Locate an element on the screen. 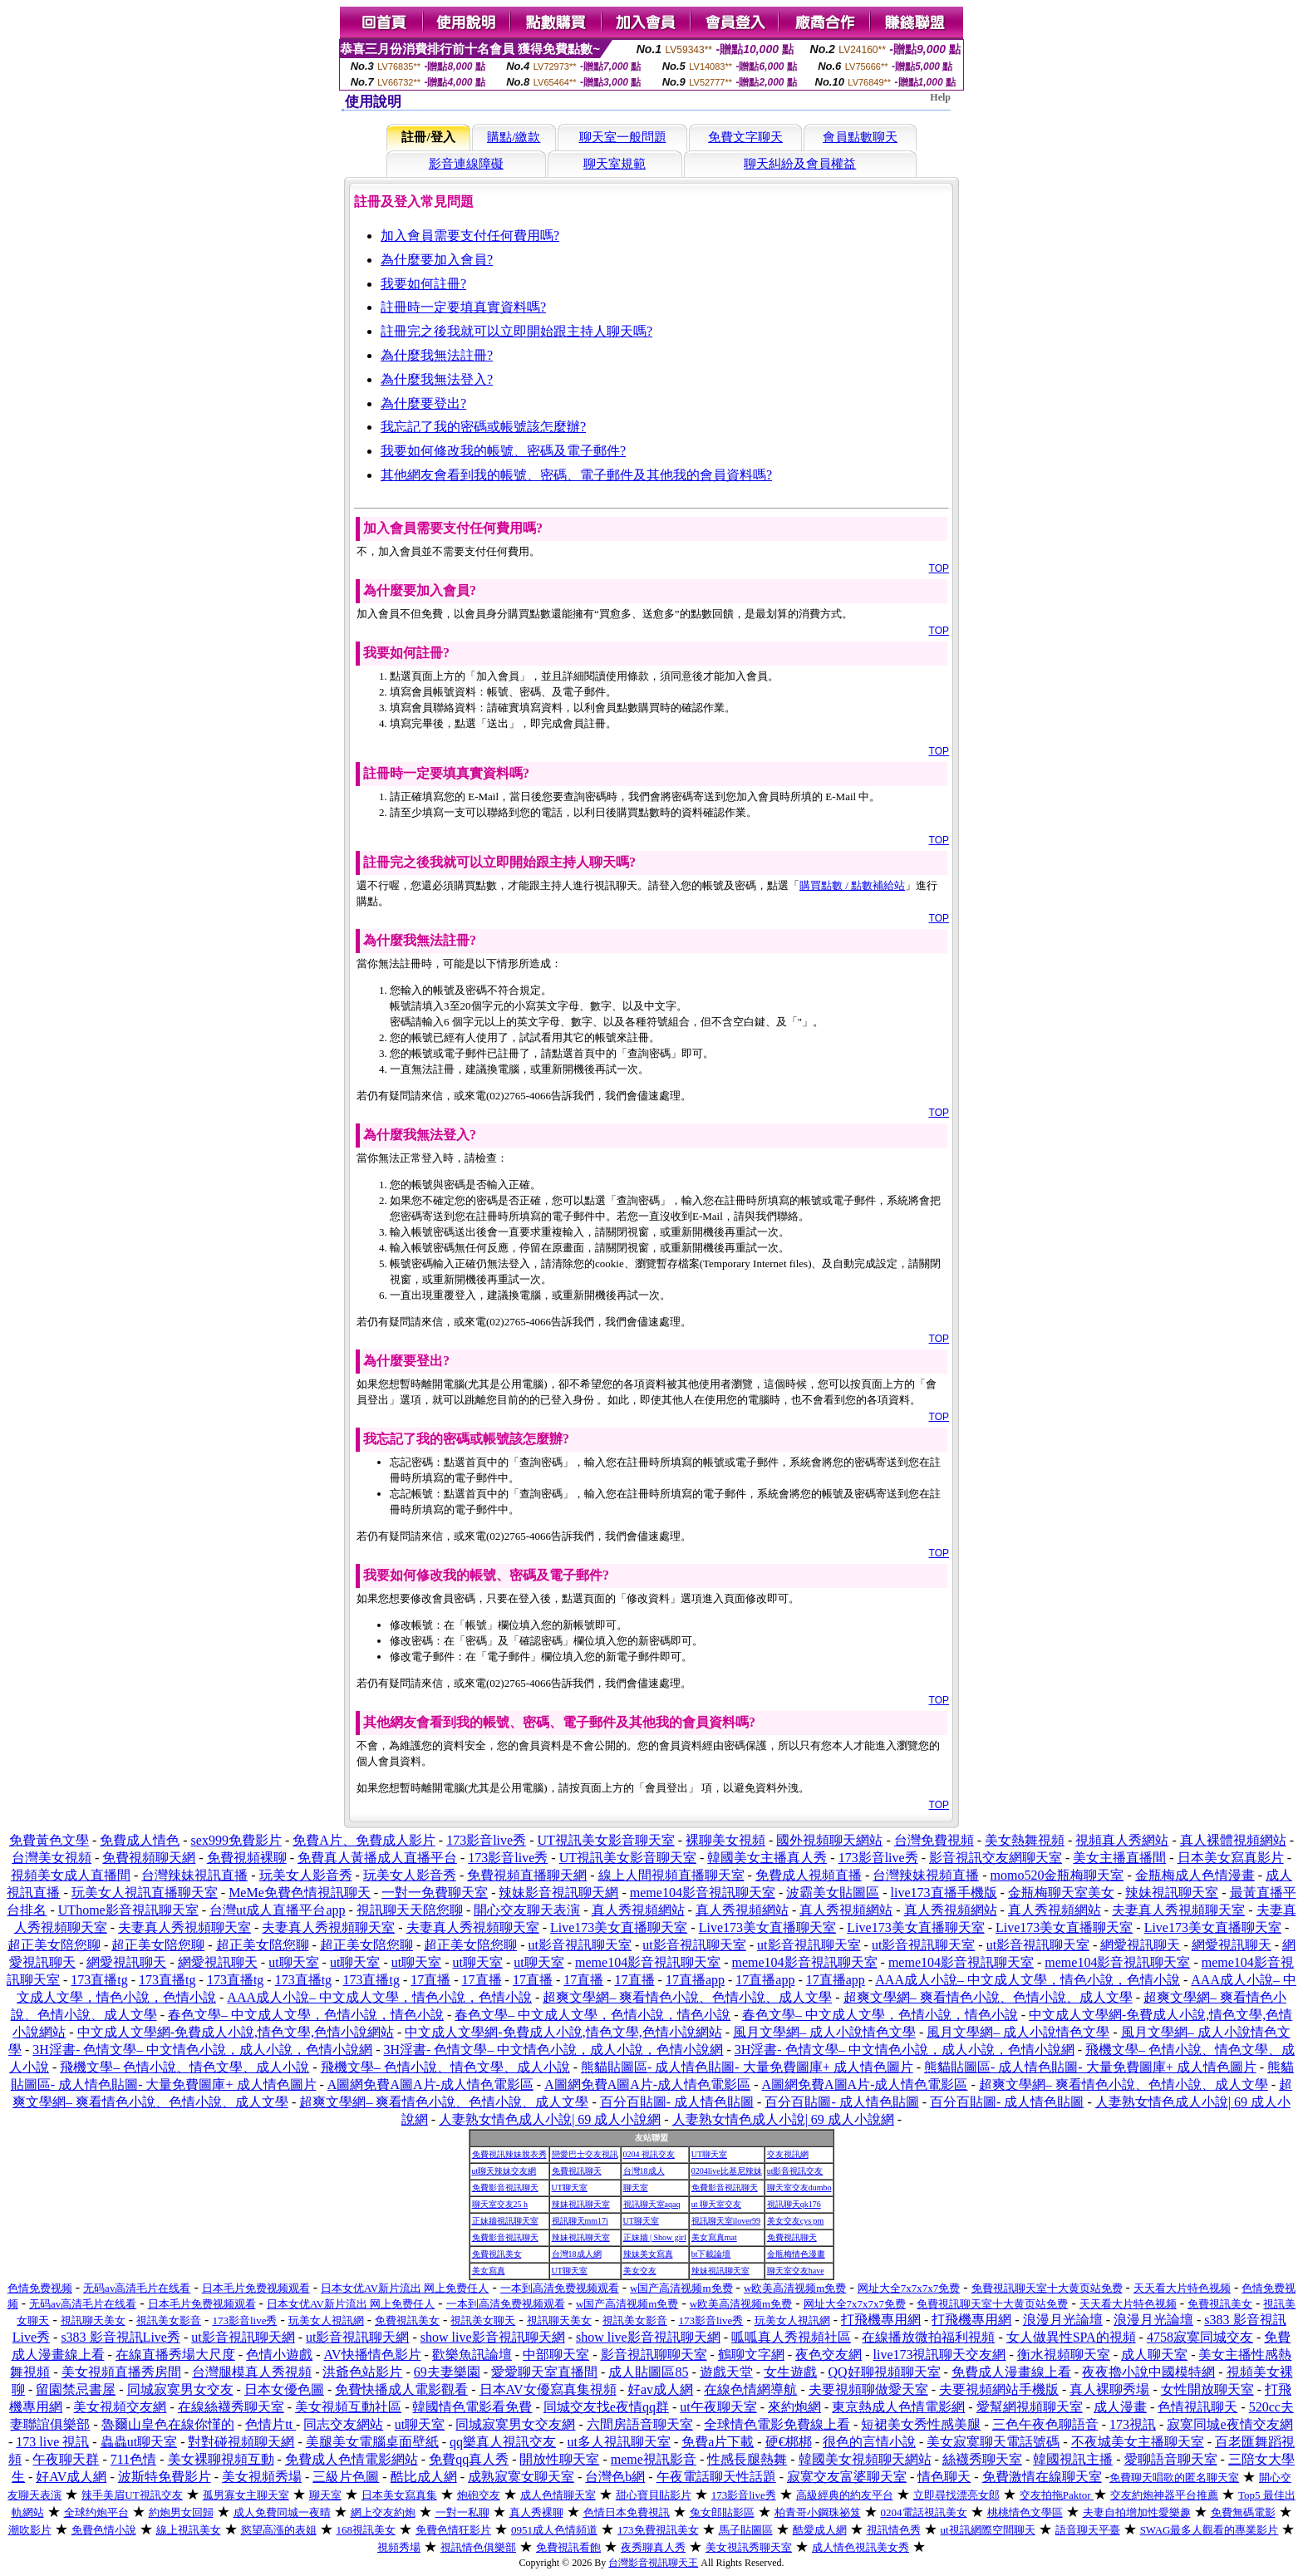 This screenshot has width=1303, height=2576. ut影音視訊聊天網 is located at coordinates (242, 2337).